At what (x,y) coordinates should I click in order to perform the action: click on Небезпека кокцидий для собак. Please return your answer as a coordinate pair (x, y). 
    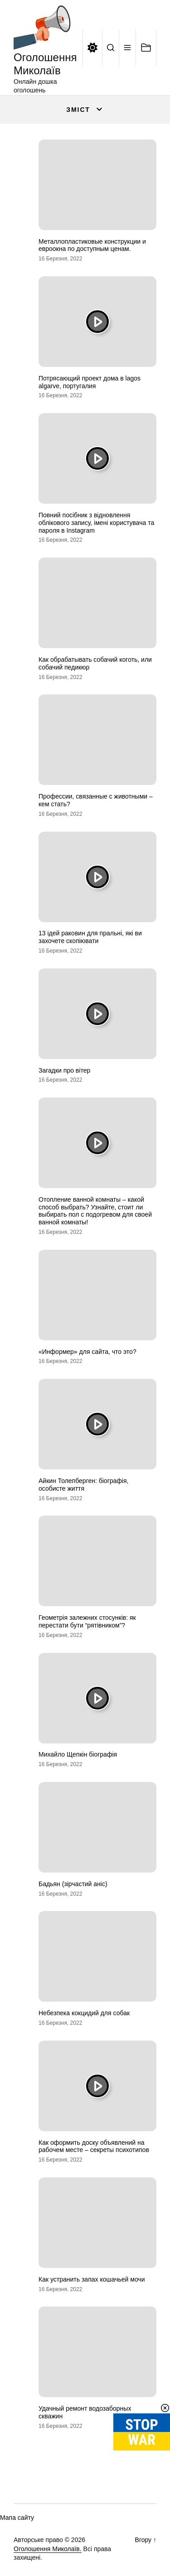
    Looking at the image, I should click on (84, 2013).